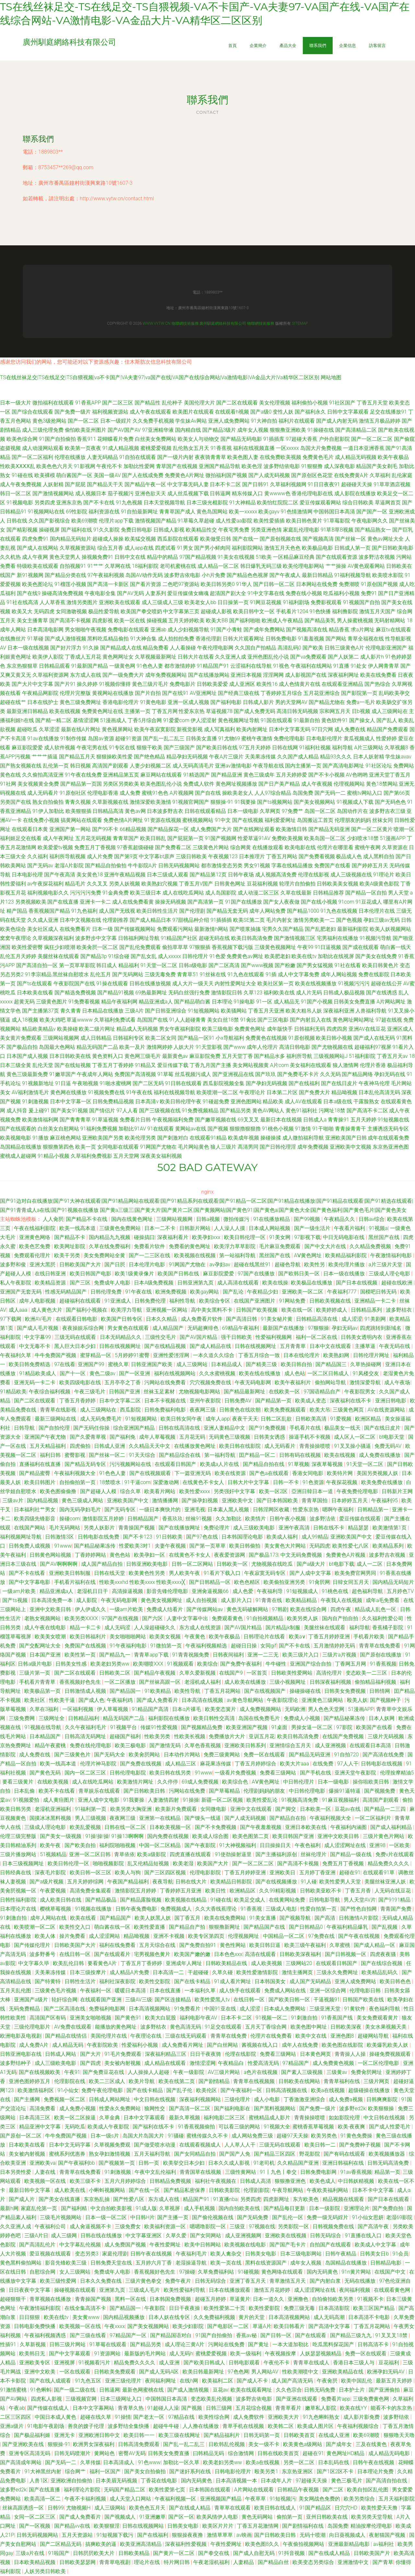 This screenshot has height=2576, width=415. Describe the element at coordinates (158, 1437) in the screenshot. I see `成年人草莓视频` at that location.